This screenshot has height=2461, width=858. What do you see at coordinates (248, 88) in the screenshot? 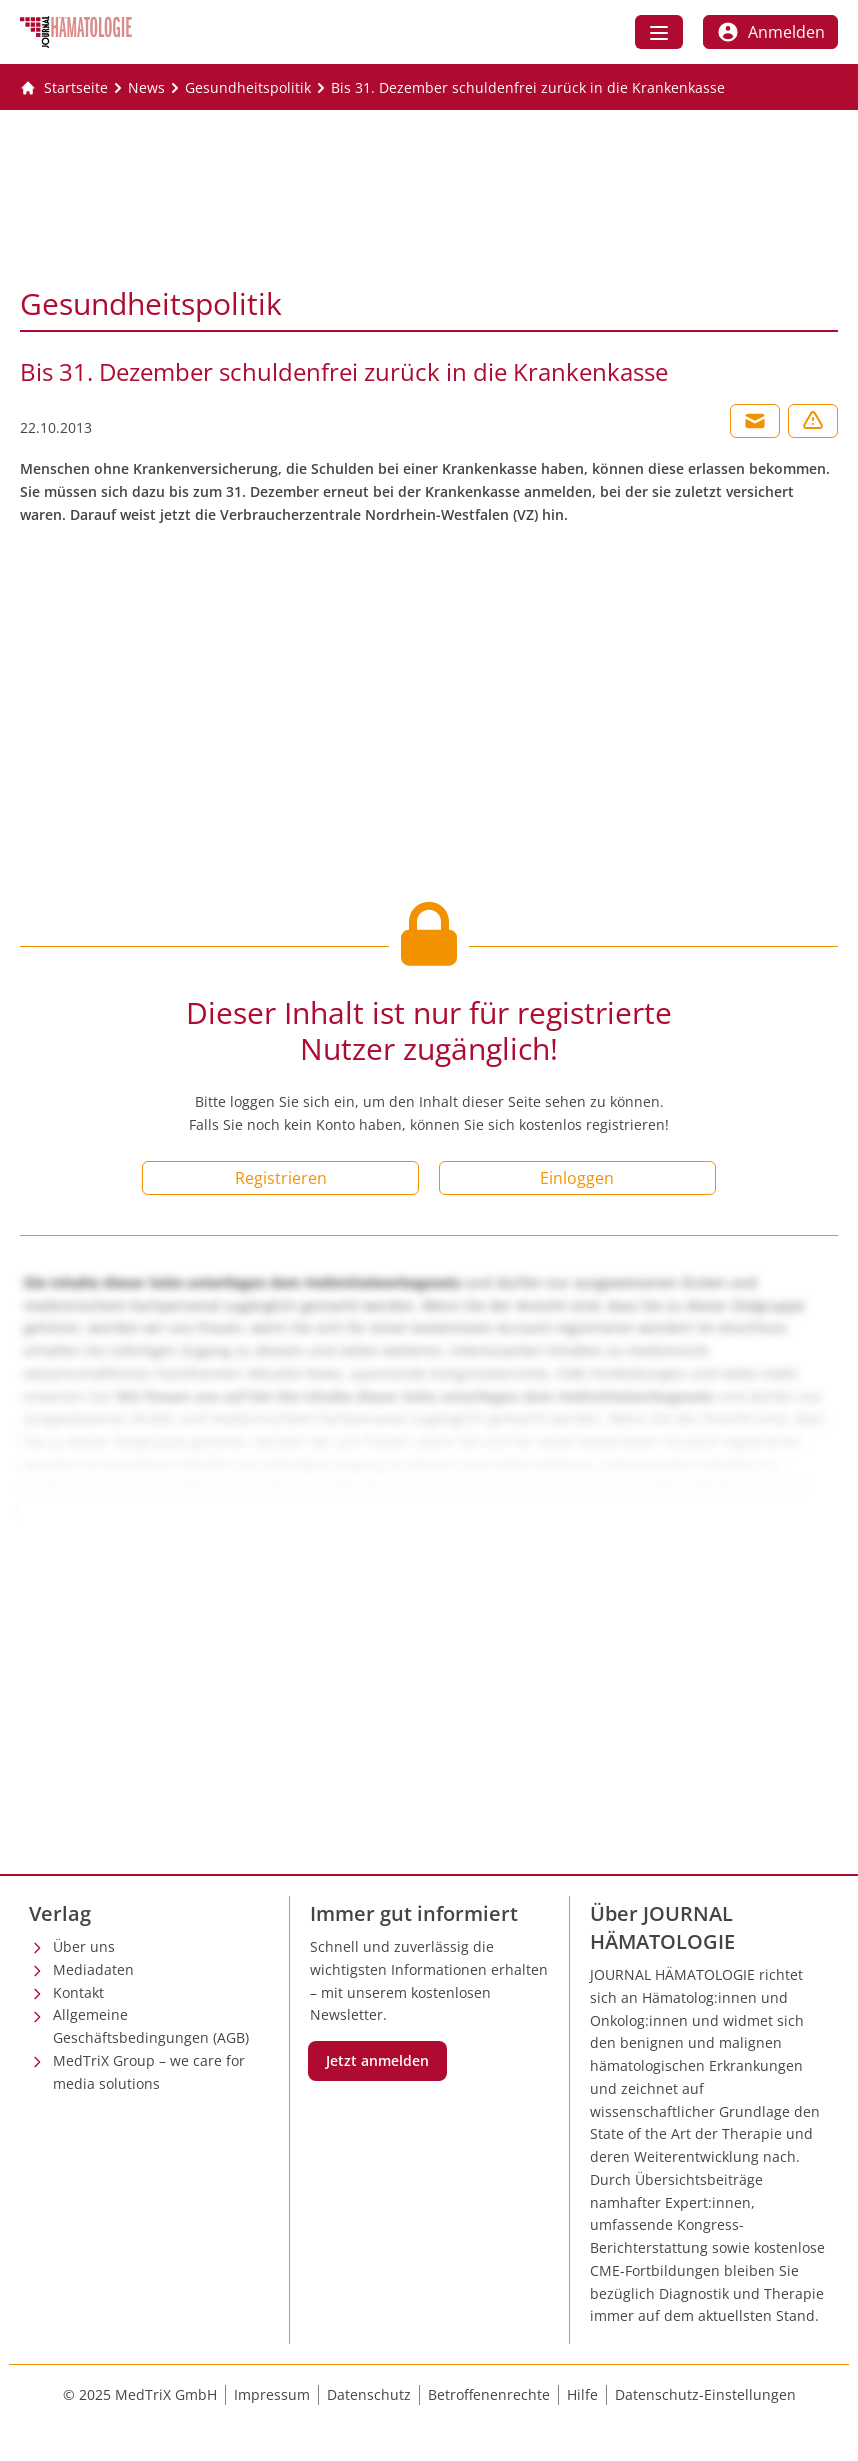
I see `[Gesundheitspolitik]` at bounding box center [248, 88].